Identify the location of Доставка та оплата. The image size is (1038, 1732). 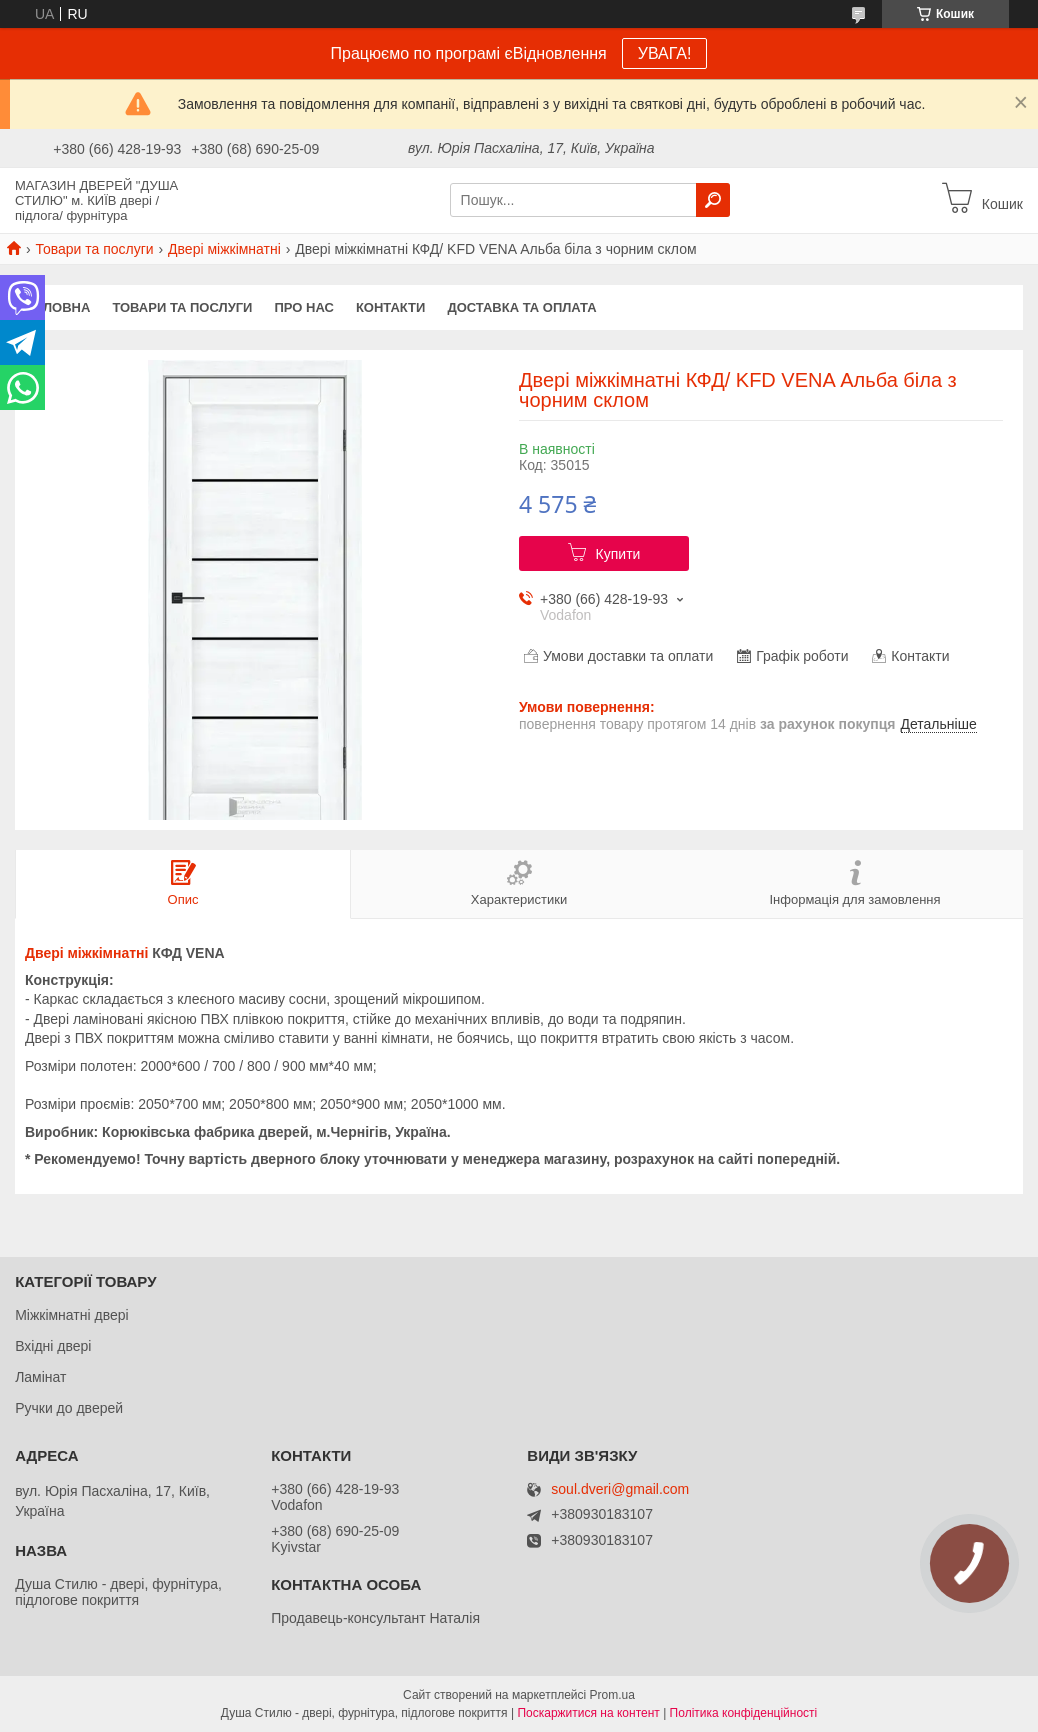
(521, 307).